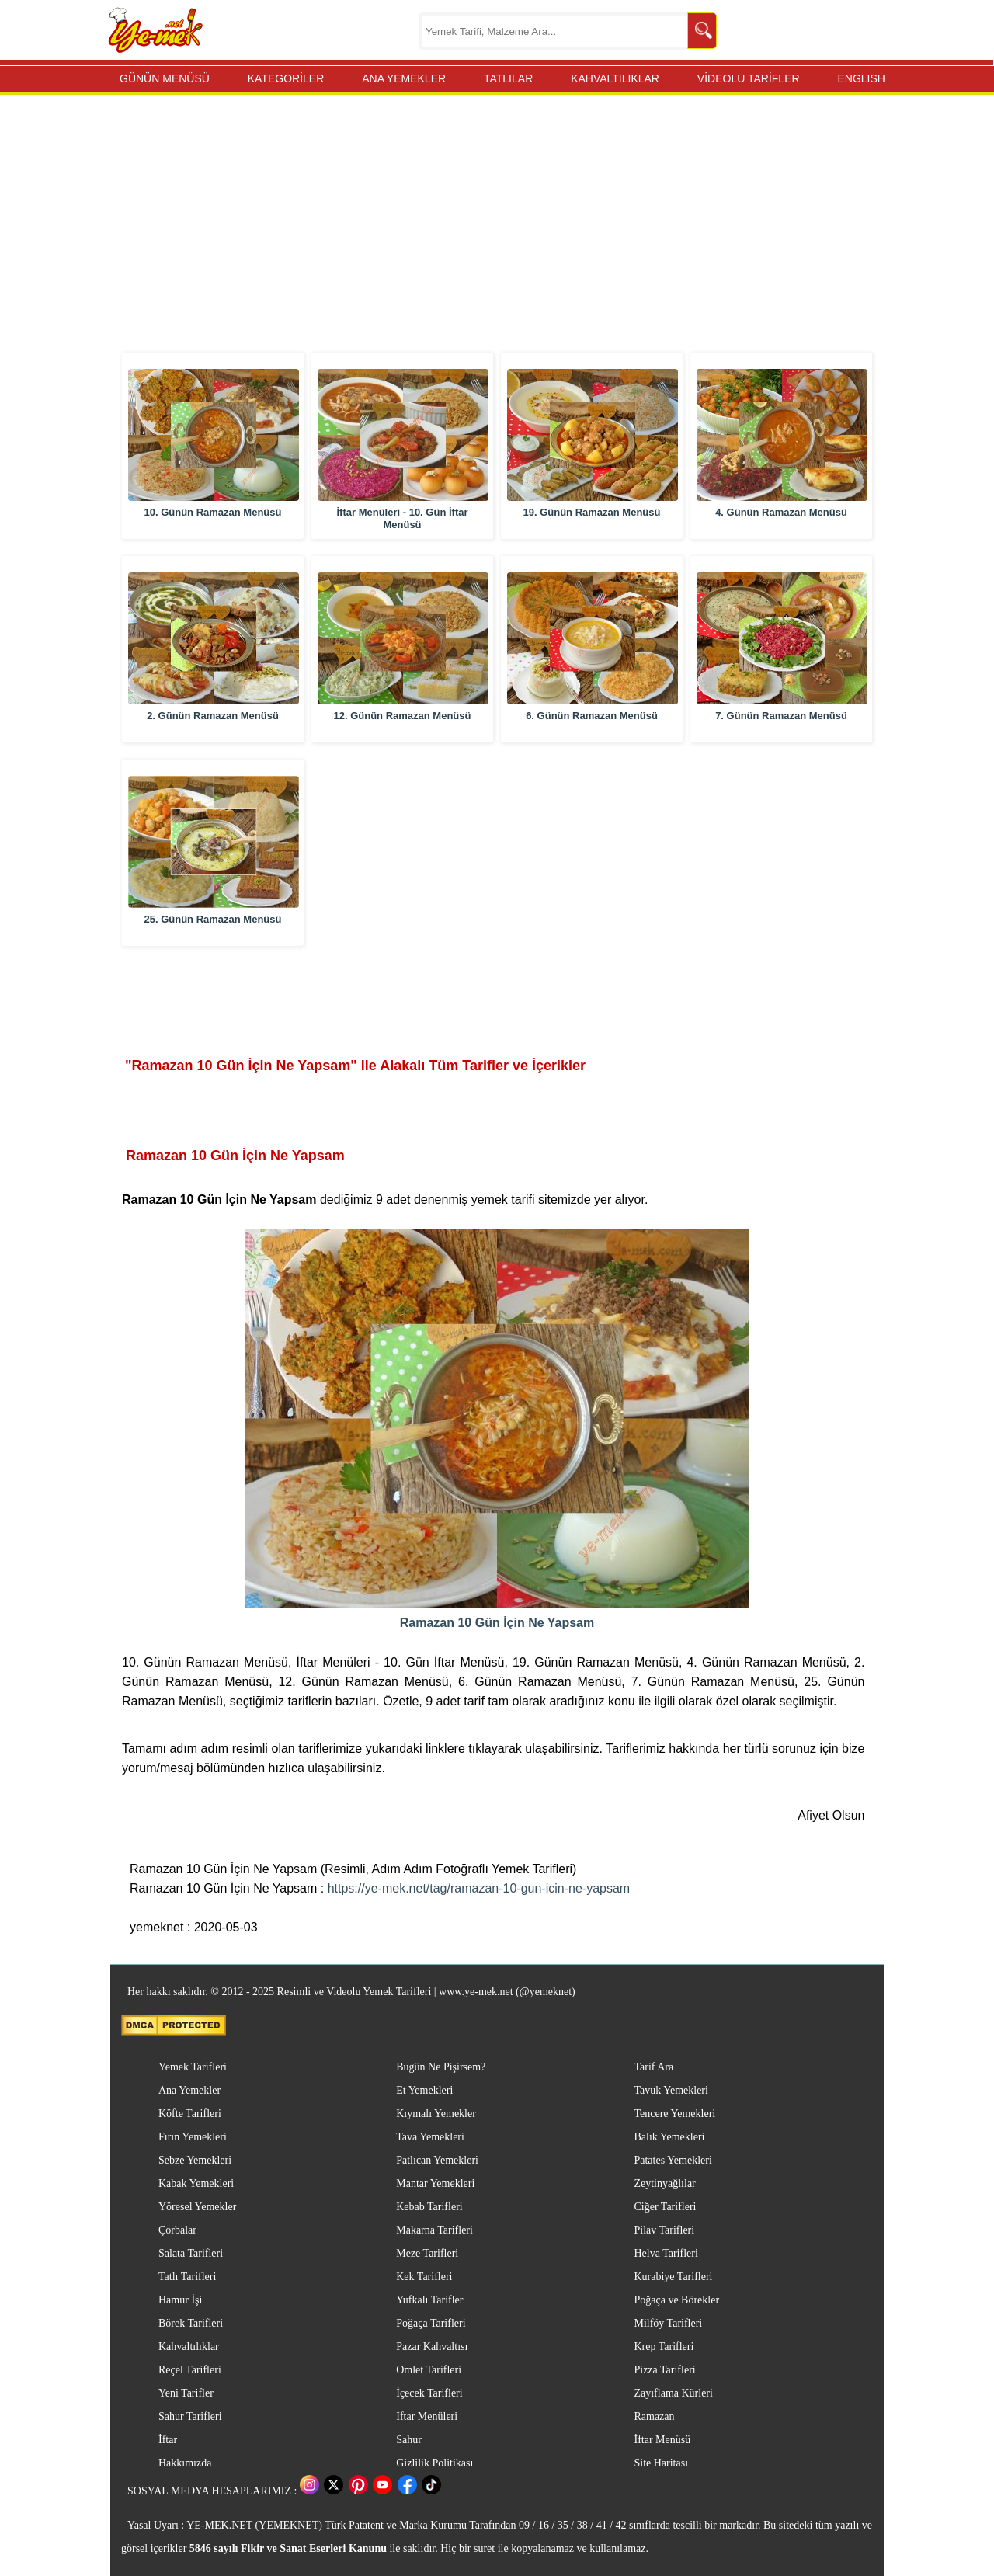 This screenshot has width=994, height=2576. Describe the element at coordinates (402, 715) in the screenshot. I see `12. Günün Ramazan Menüsü` at that location.